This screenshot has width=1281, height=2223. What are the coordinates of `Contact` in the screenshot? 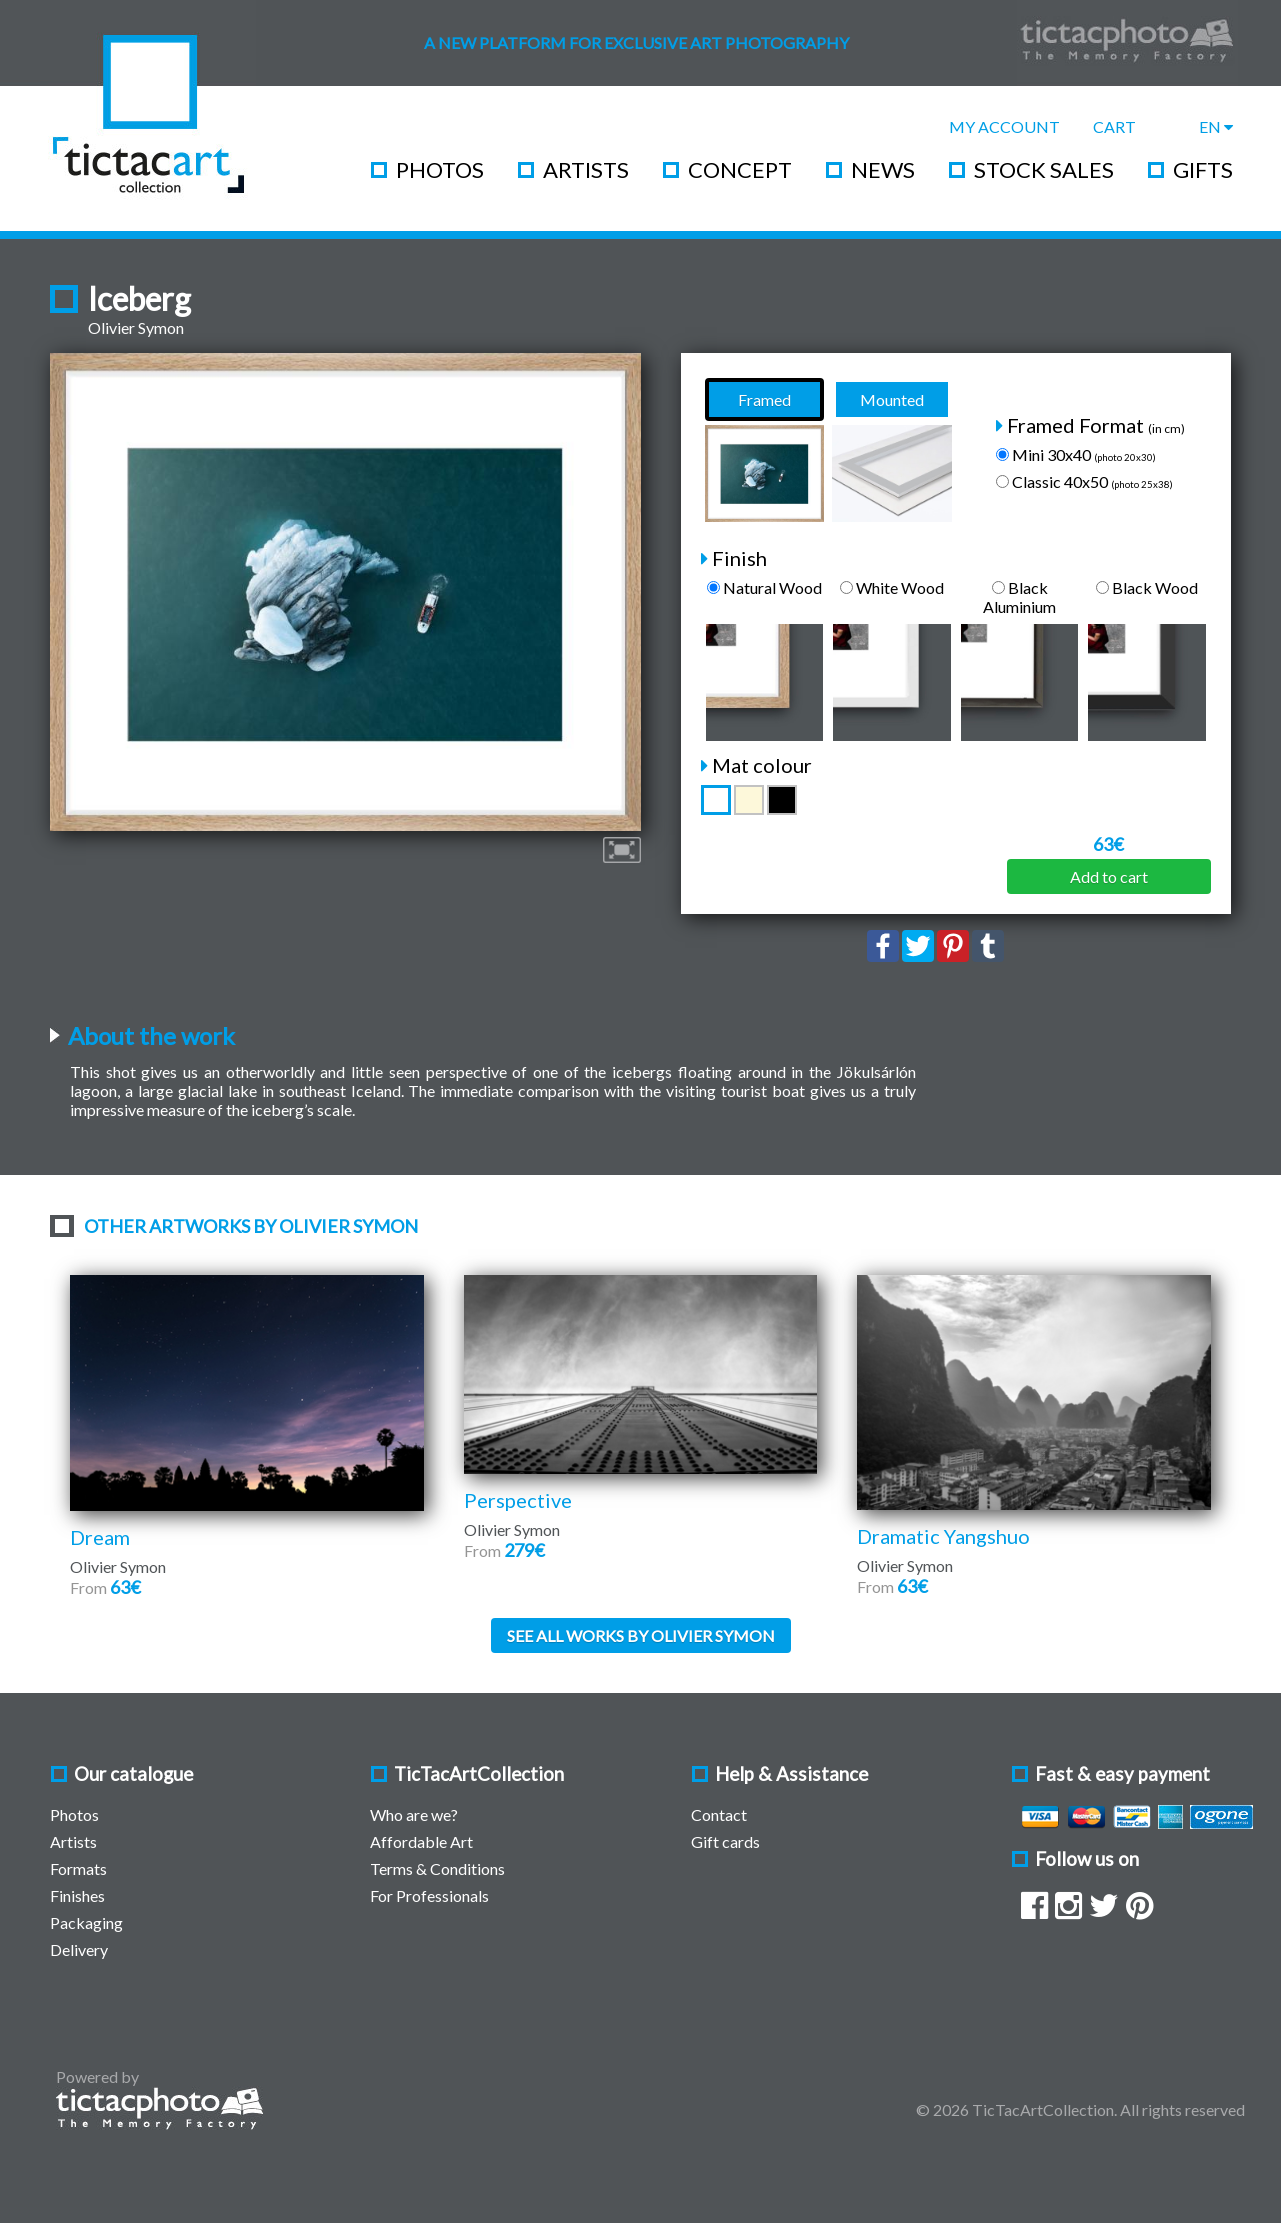 It's located at (719, 1814).